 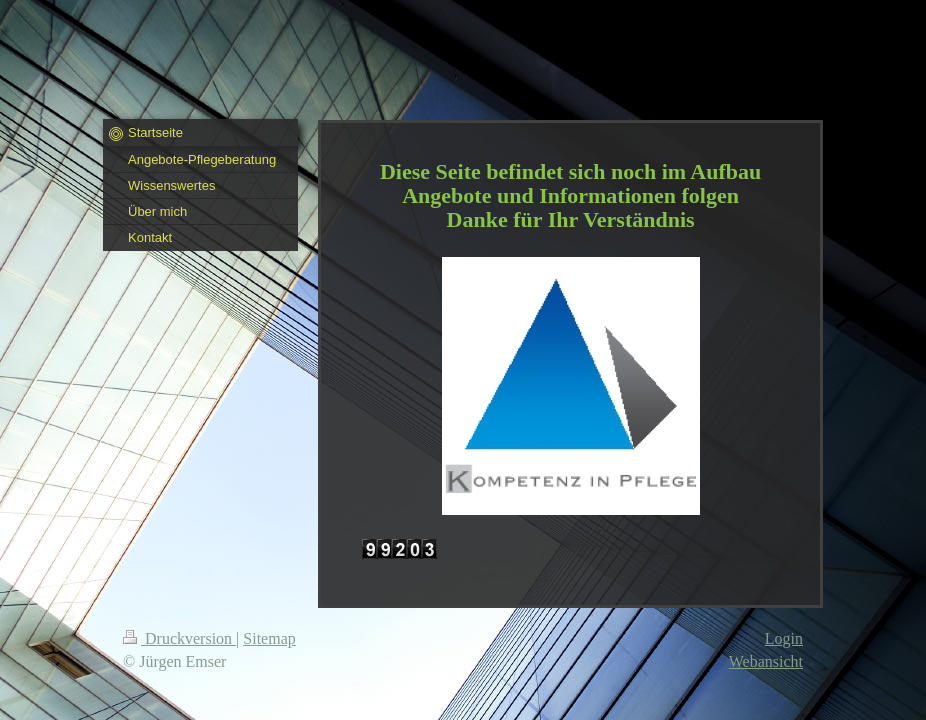 What do you see at coordinates (784, 638) in the screenshot?
I see `Login` at bounding box center [784, 638].